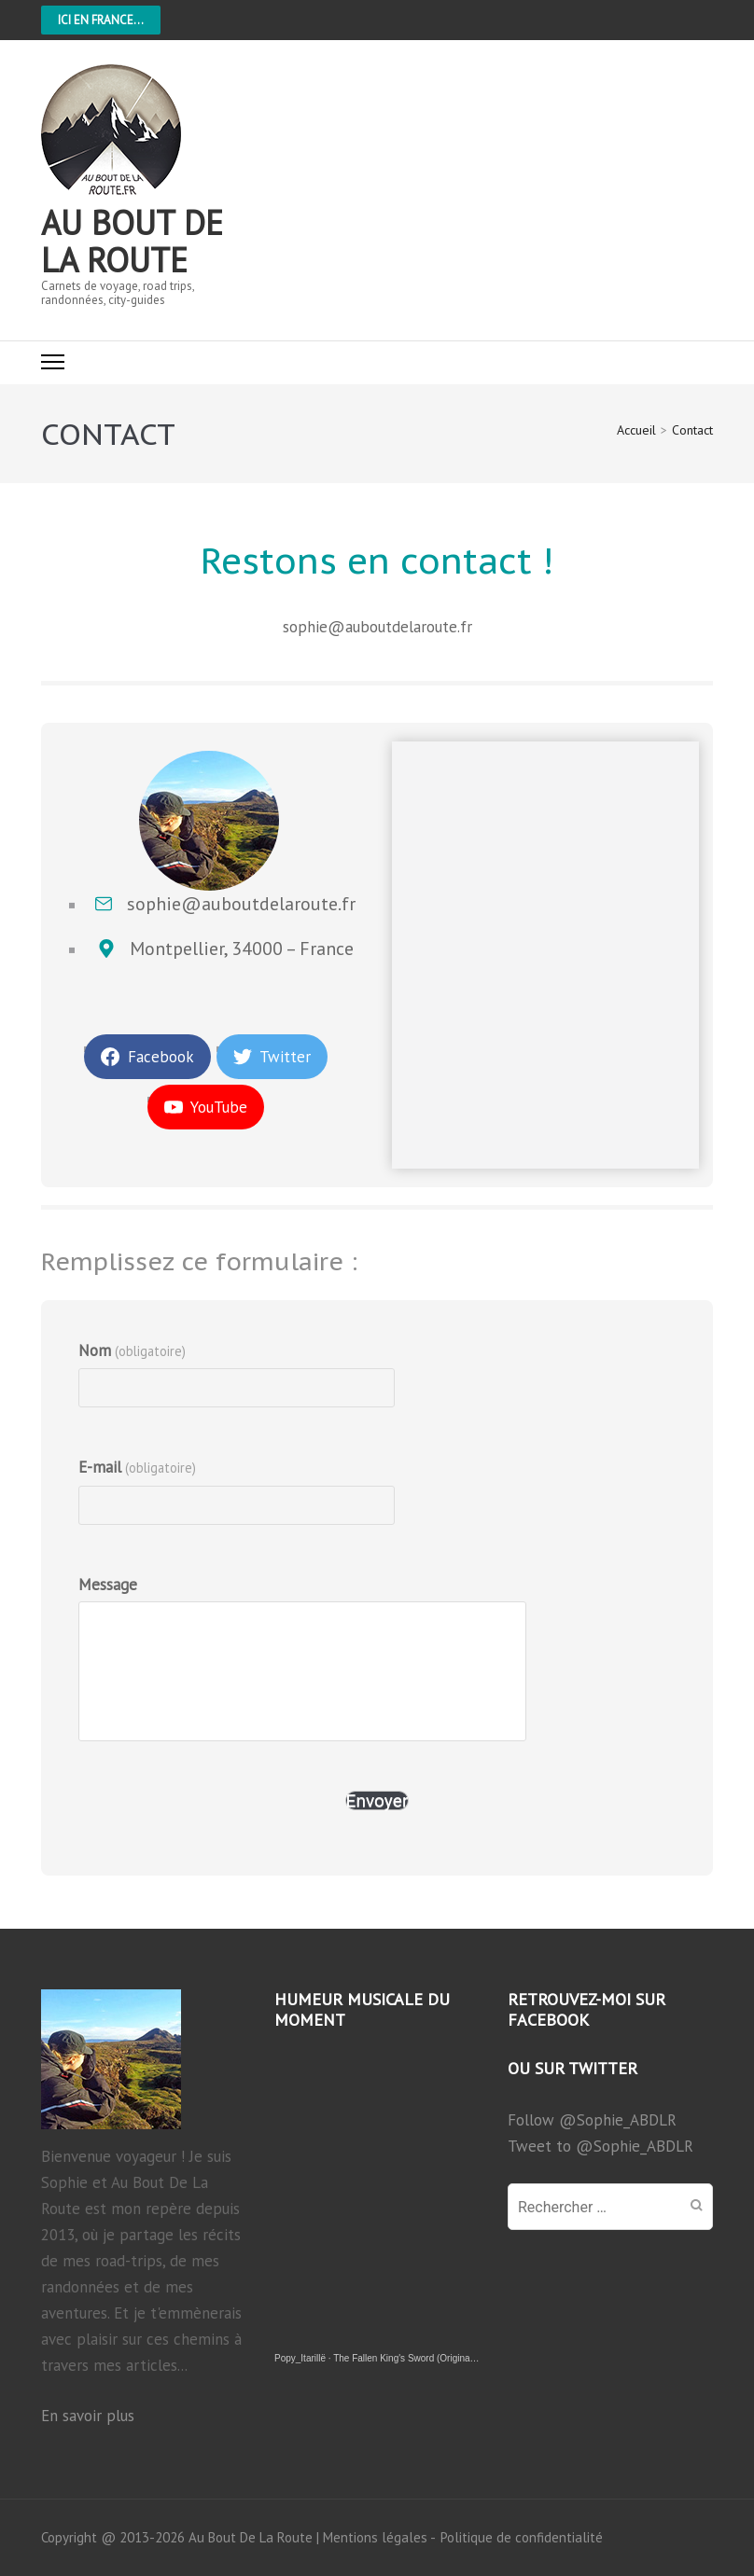 This screenshot has height=2576, width=754. What do you see at coordinates (377, 1800) in the screenshot?
I see `Envoyer` at bounding box center [377, 1800].